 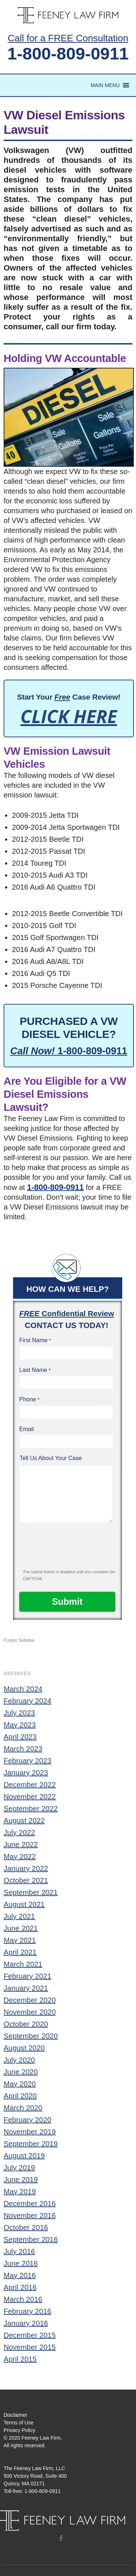 I want to click on January 2022, so click(x=26, y=1868).